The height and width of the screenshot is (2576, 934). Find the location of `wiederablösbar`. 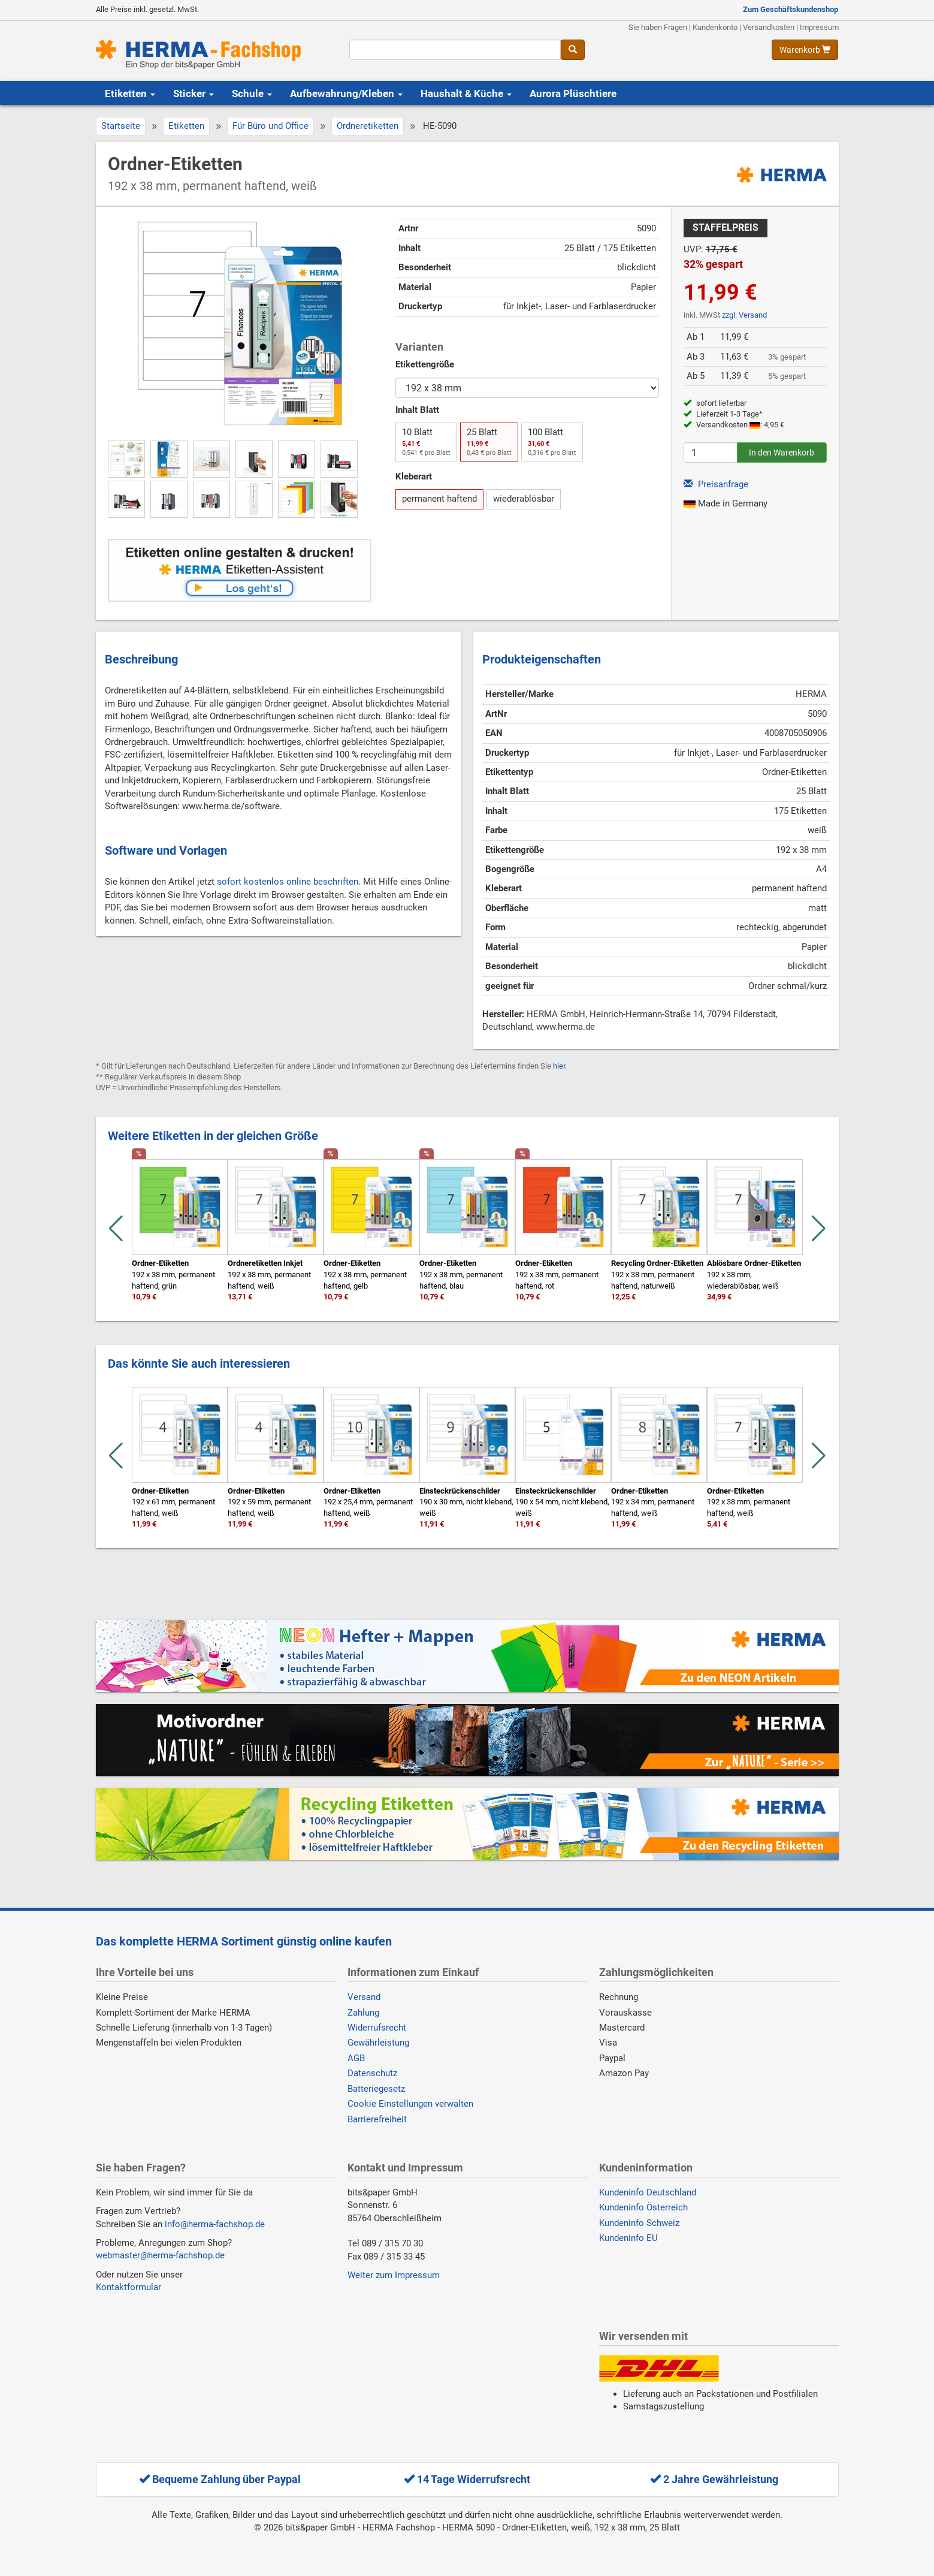

wiederablösbar is located at coordinates (523, 498).